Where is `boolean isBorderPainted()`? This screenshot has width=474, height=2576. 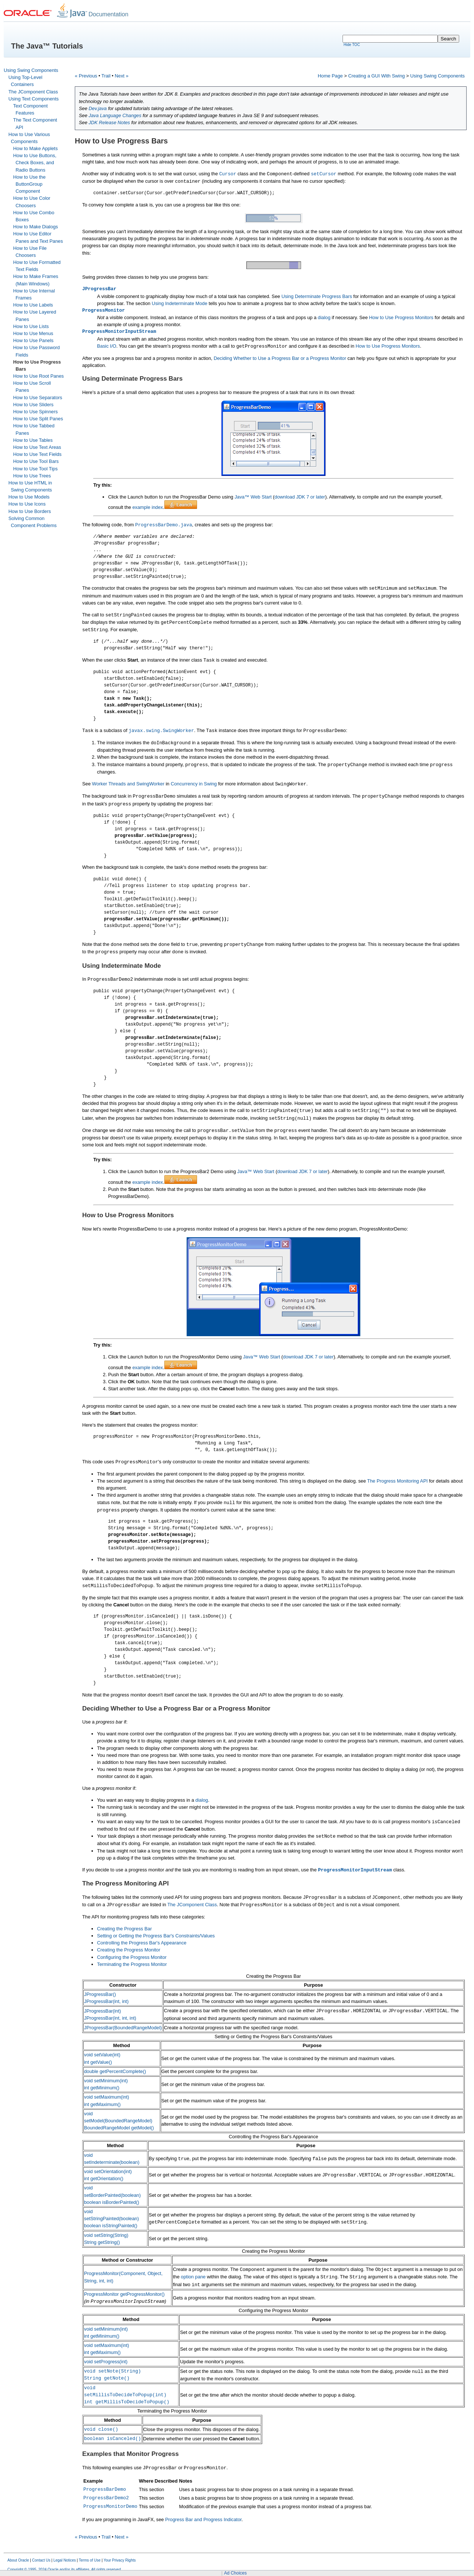
boolean isBorderPainted() is located at coordinates (111, 2202).